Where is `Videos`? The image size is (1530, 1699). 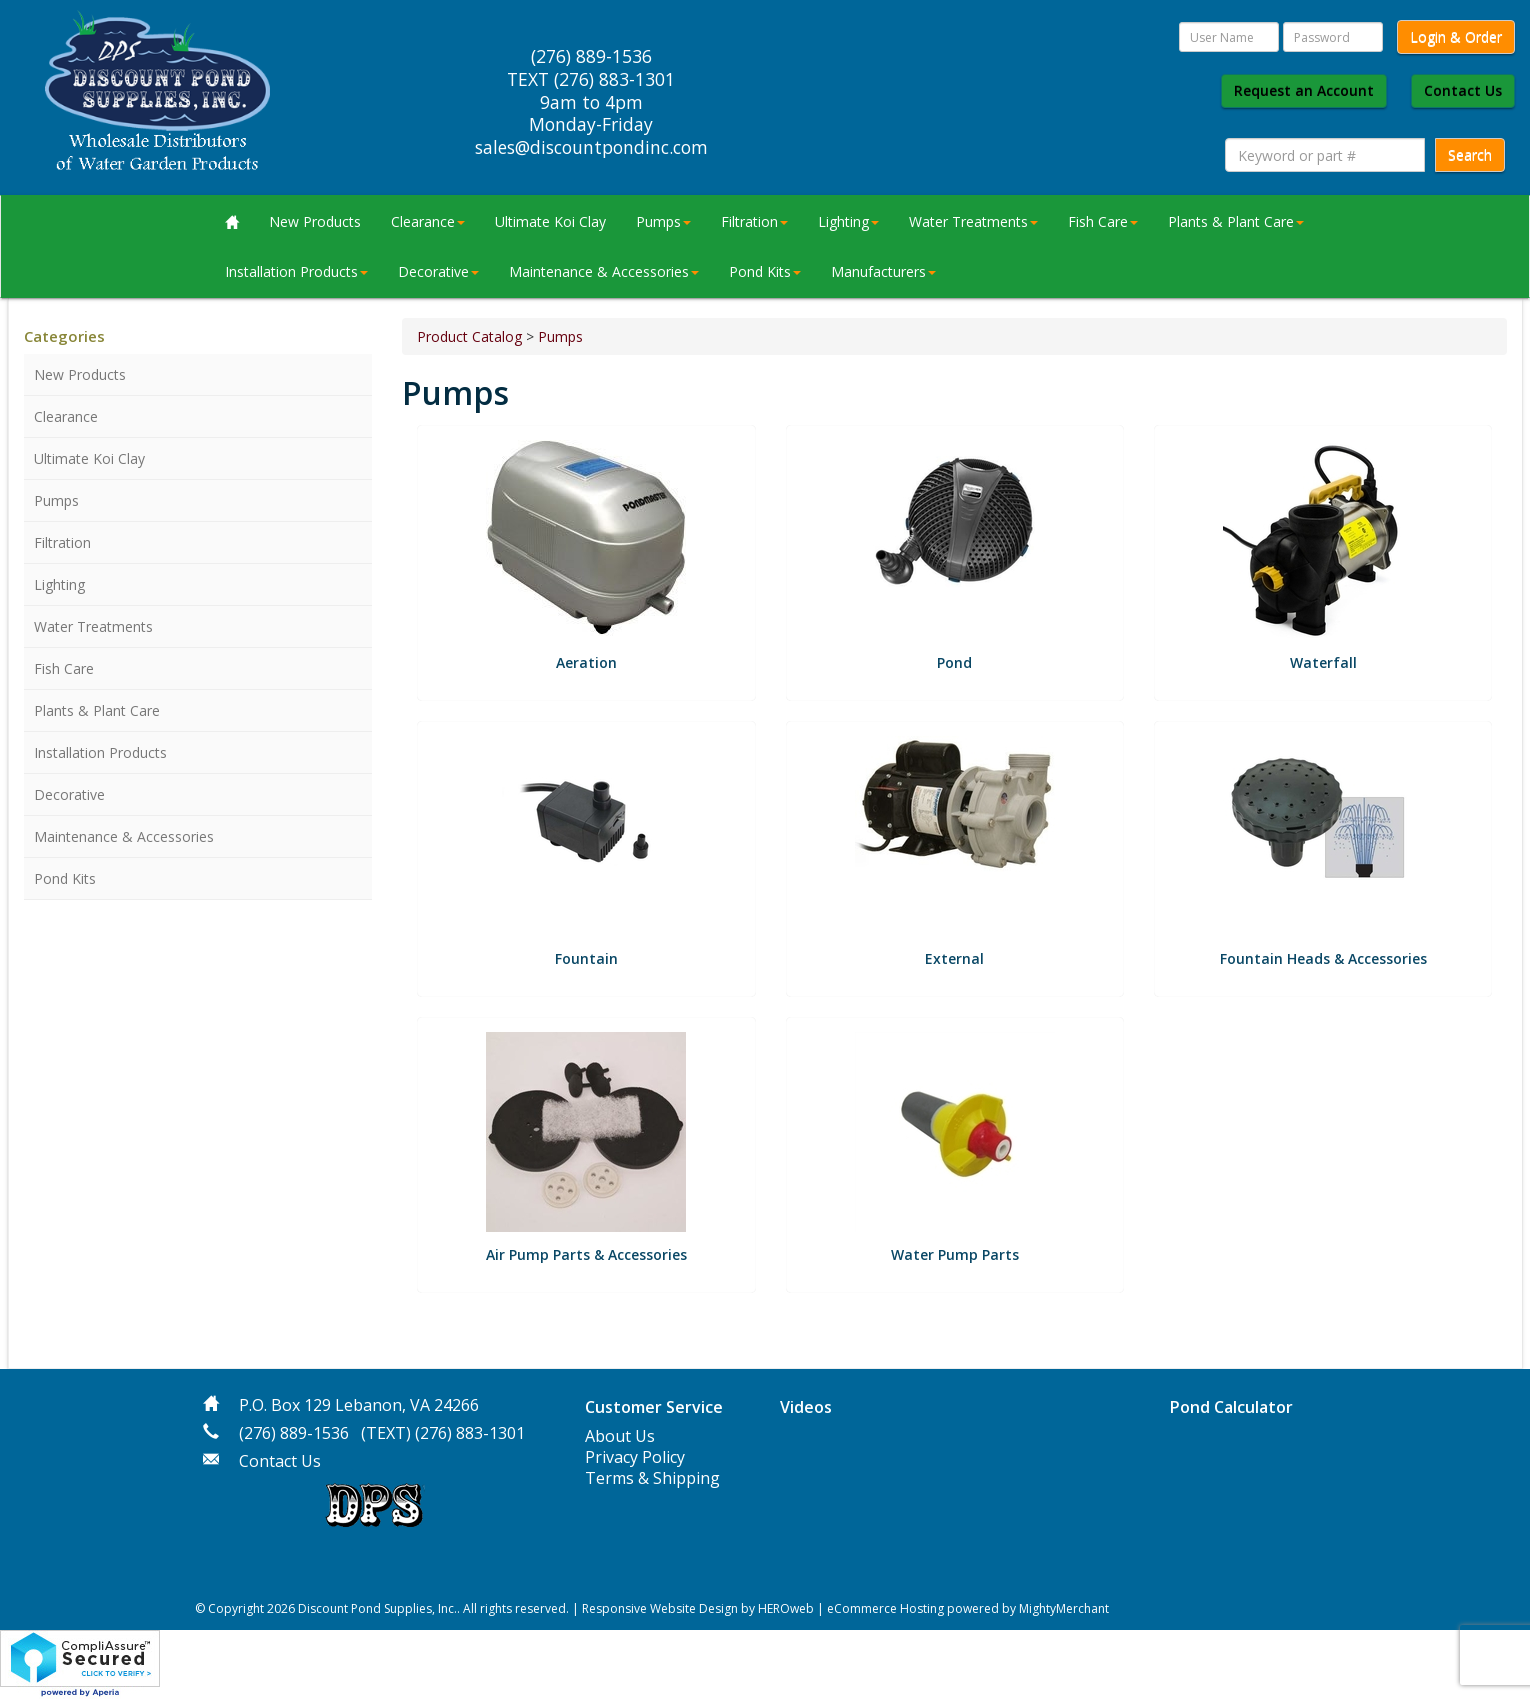
Videos is located at coordinates (806, 1407).